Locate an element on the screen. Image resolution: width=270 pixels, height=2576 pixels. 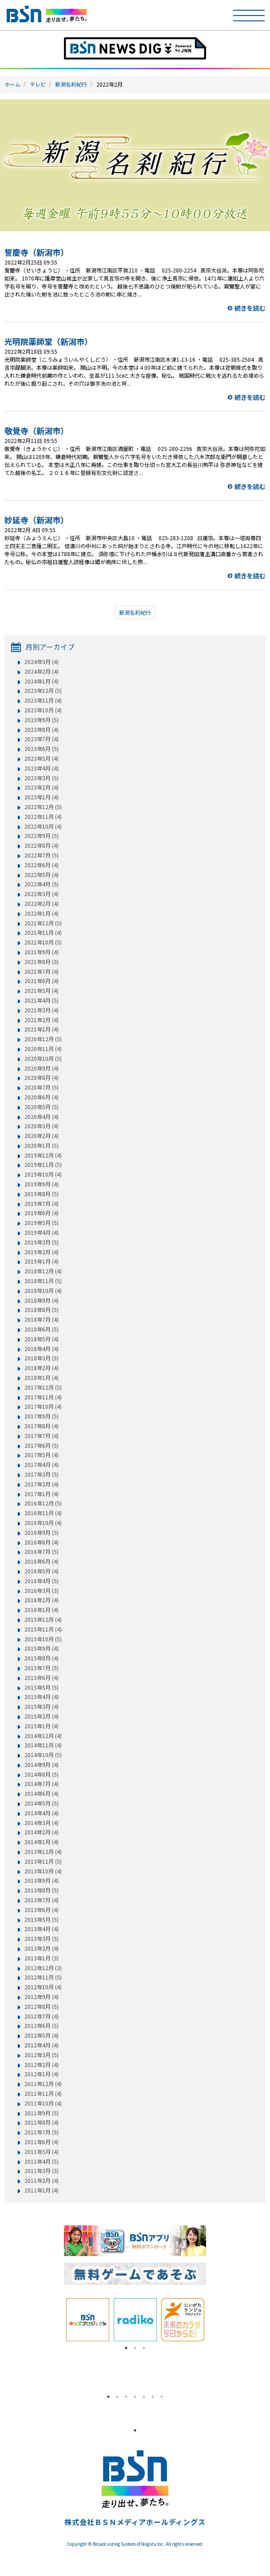
2015年4月 (4) is located at coordinates (41, 1696).